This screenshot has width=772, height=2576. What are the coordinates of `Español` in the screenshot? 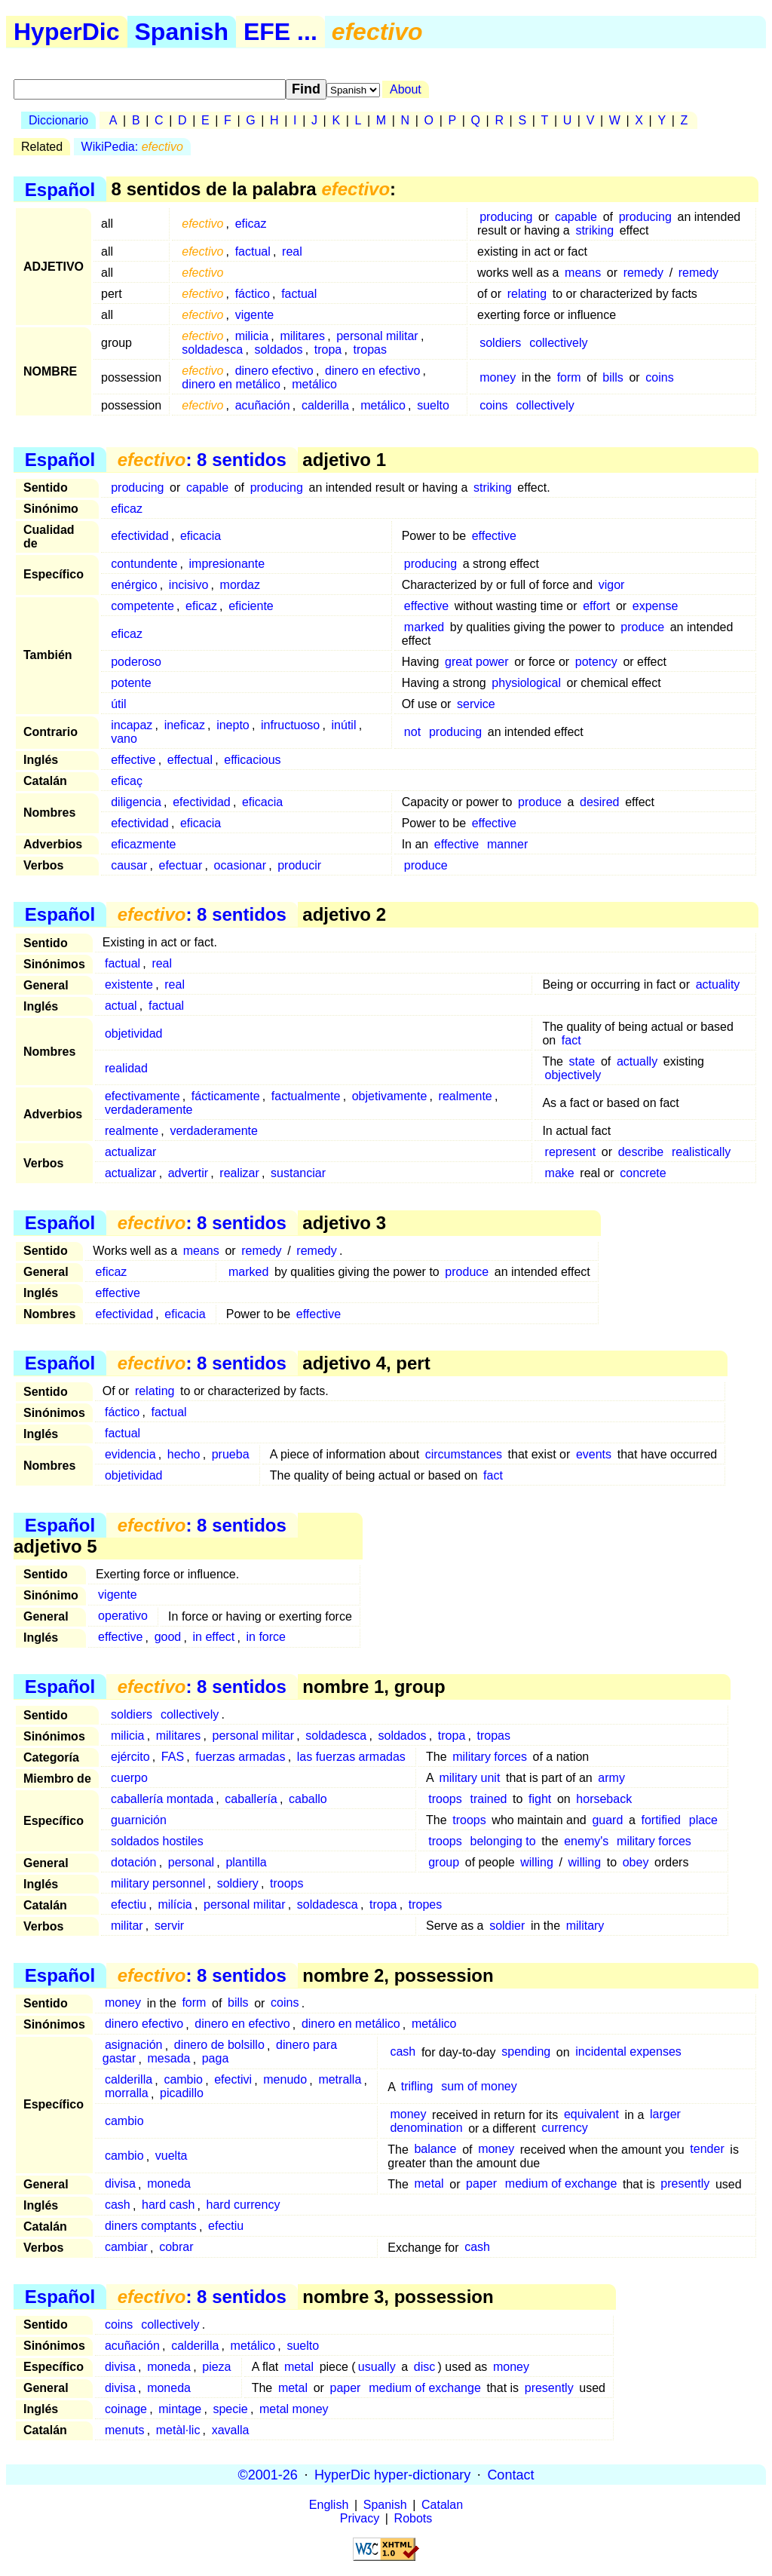 It's located at (60, 189).